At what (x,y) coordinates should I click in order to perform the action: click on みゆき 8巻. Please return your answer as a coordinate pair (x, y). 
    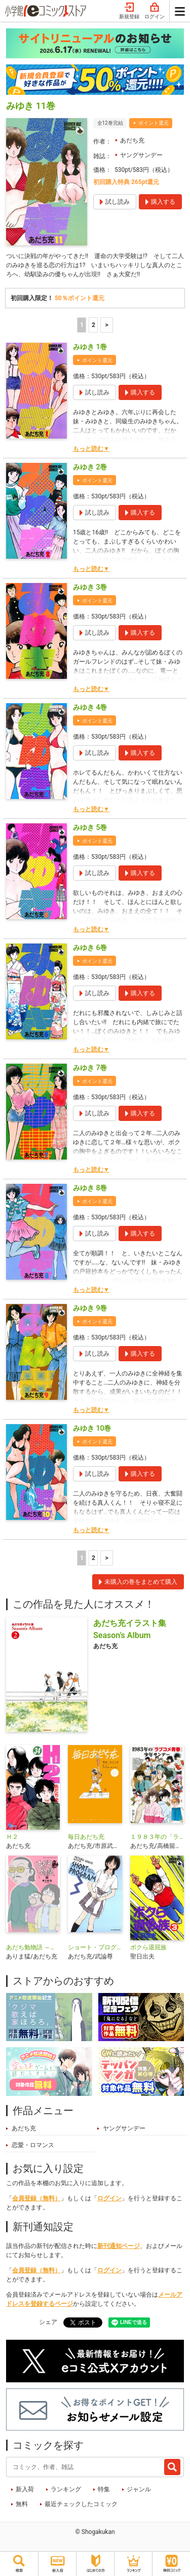
    Looking at the image, I should click on (90, 1188).